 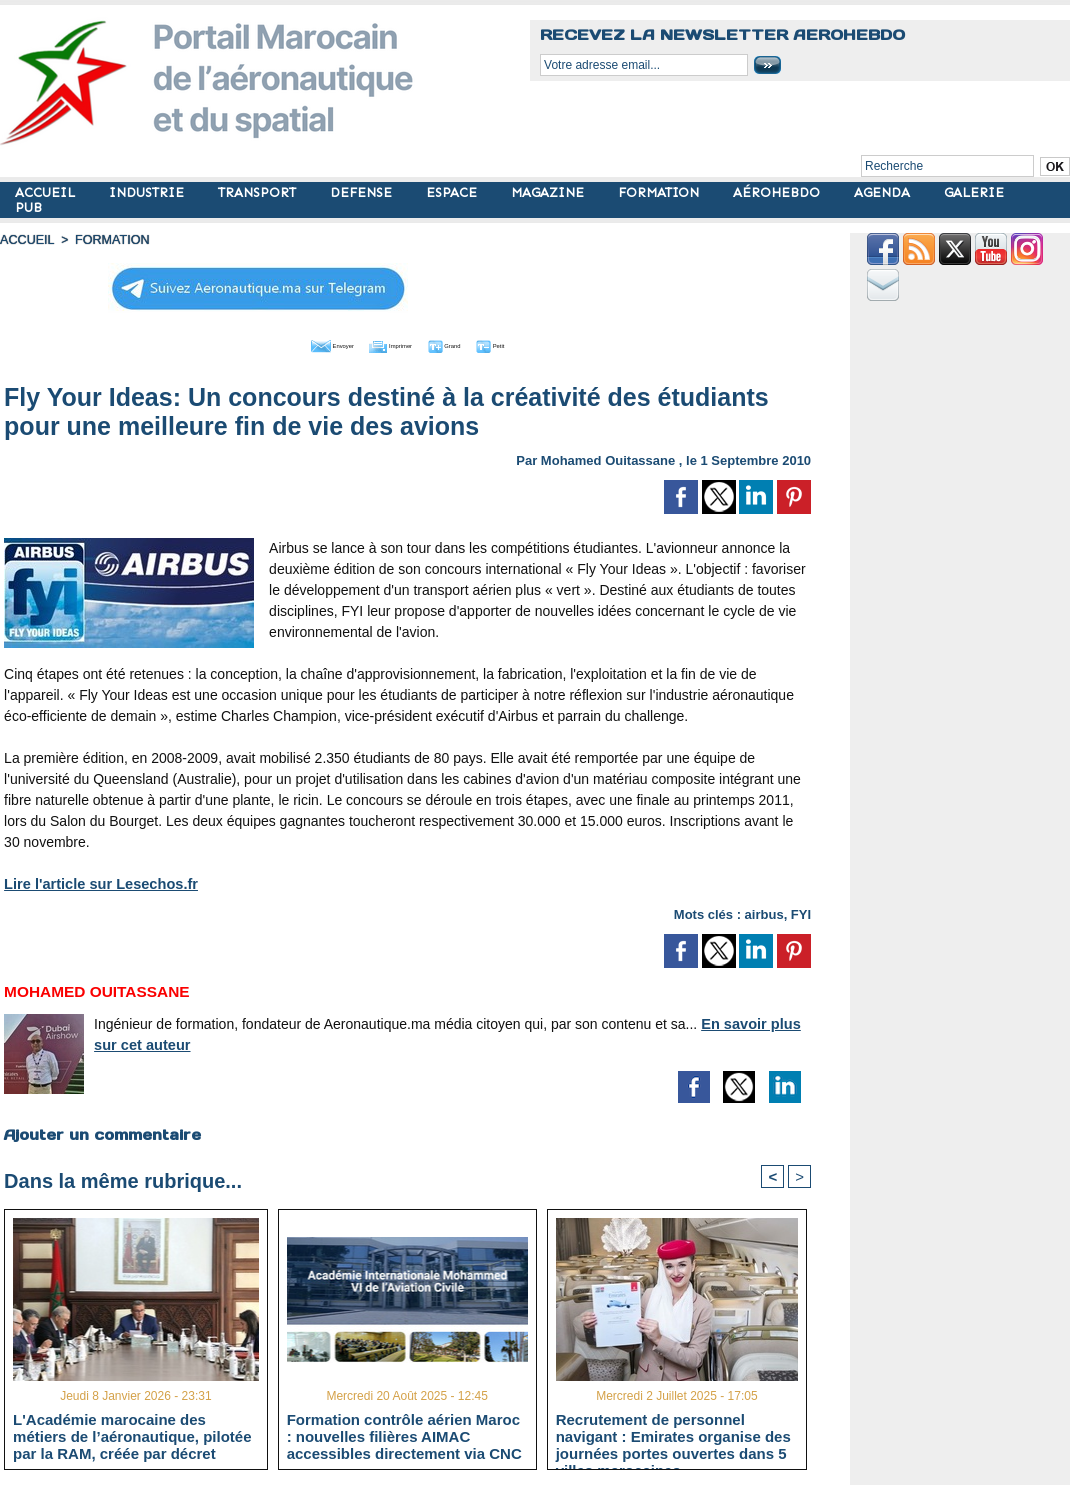 What do you see at coordinates (97, 881) in the screenshot?
I see `Lire l'article sur Lesechos.fr` at bounding box center [97, 881].